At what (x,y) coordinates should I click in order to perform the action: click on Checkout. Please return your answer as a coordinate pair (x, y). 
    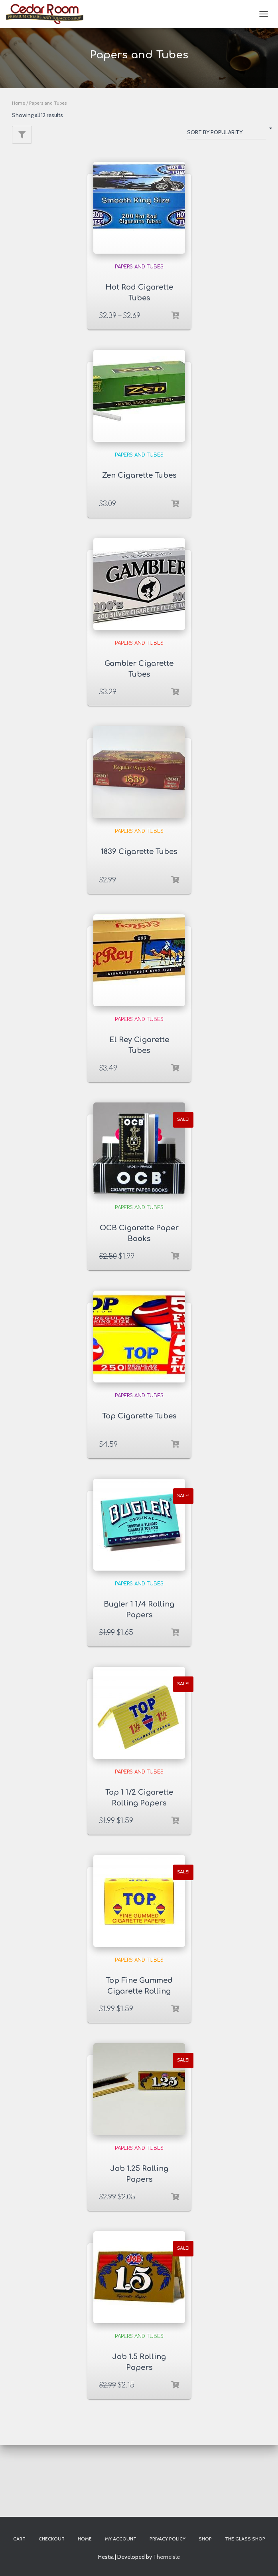
    Looking at the image, I should click on (52, 2539).